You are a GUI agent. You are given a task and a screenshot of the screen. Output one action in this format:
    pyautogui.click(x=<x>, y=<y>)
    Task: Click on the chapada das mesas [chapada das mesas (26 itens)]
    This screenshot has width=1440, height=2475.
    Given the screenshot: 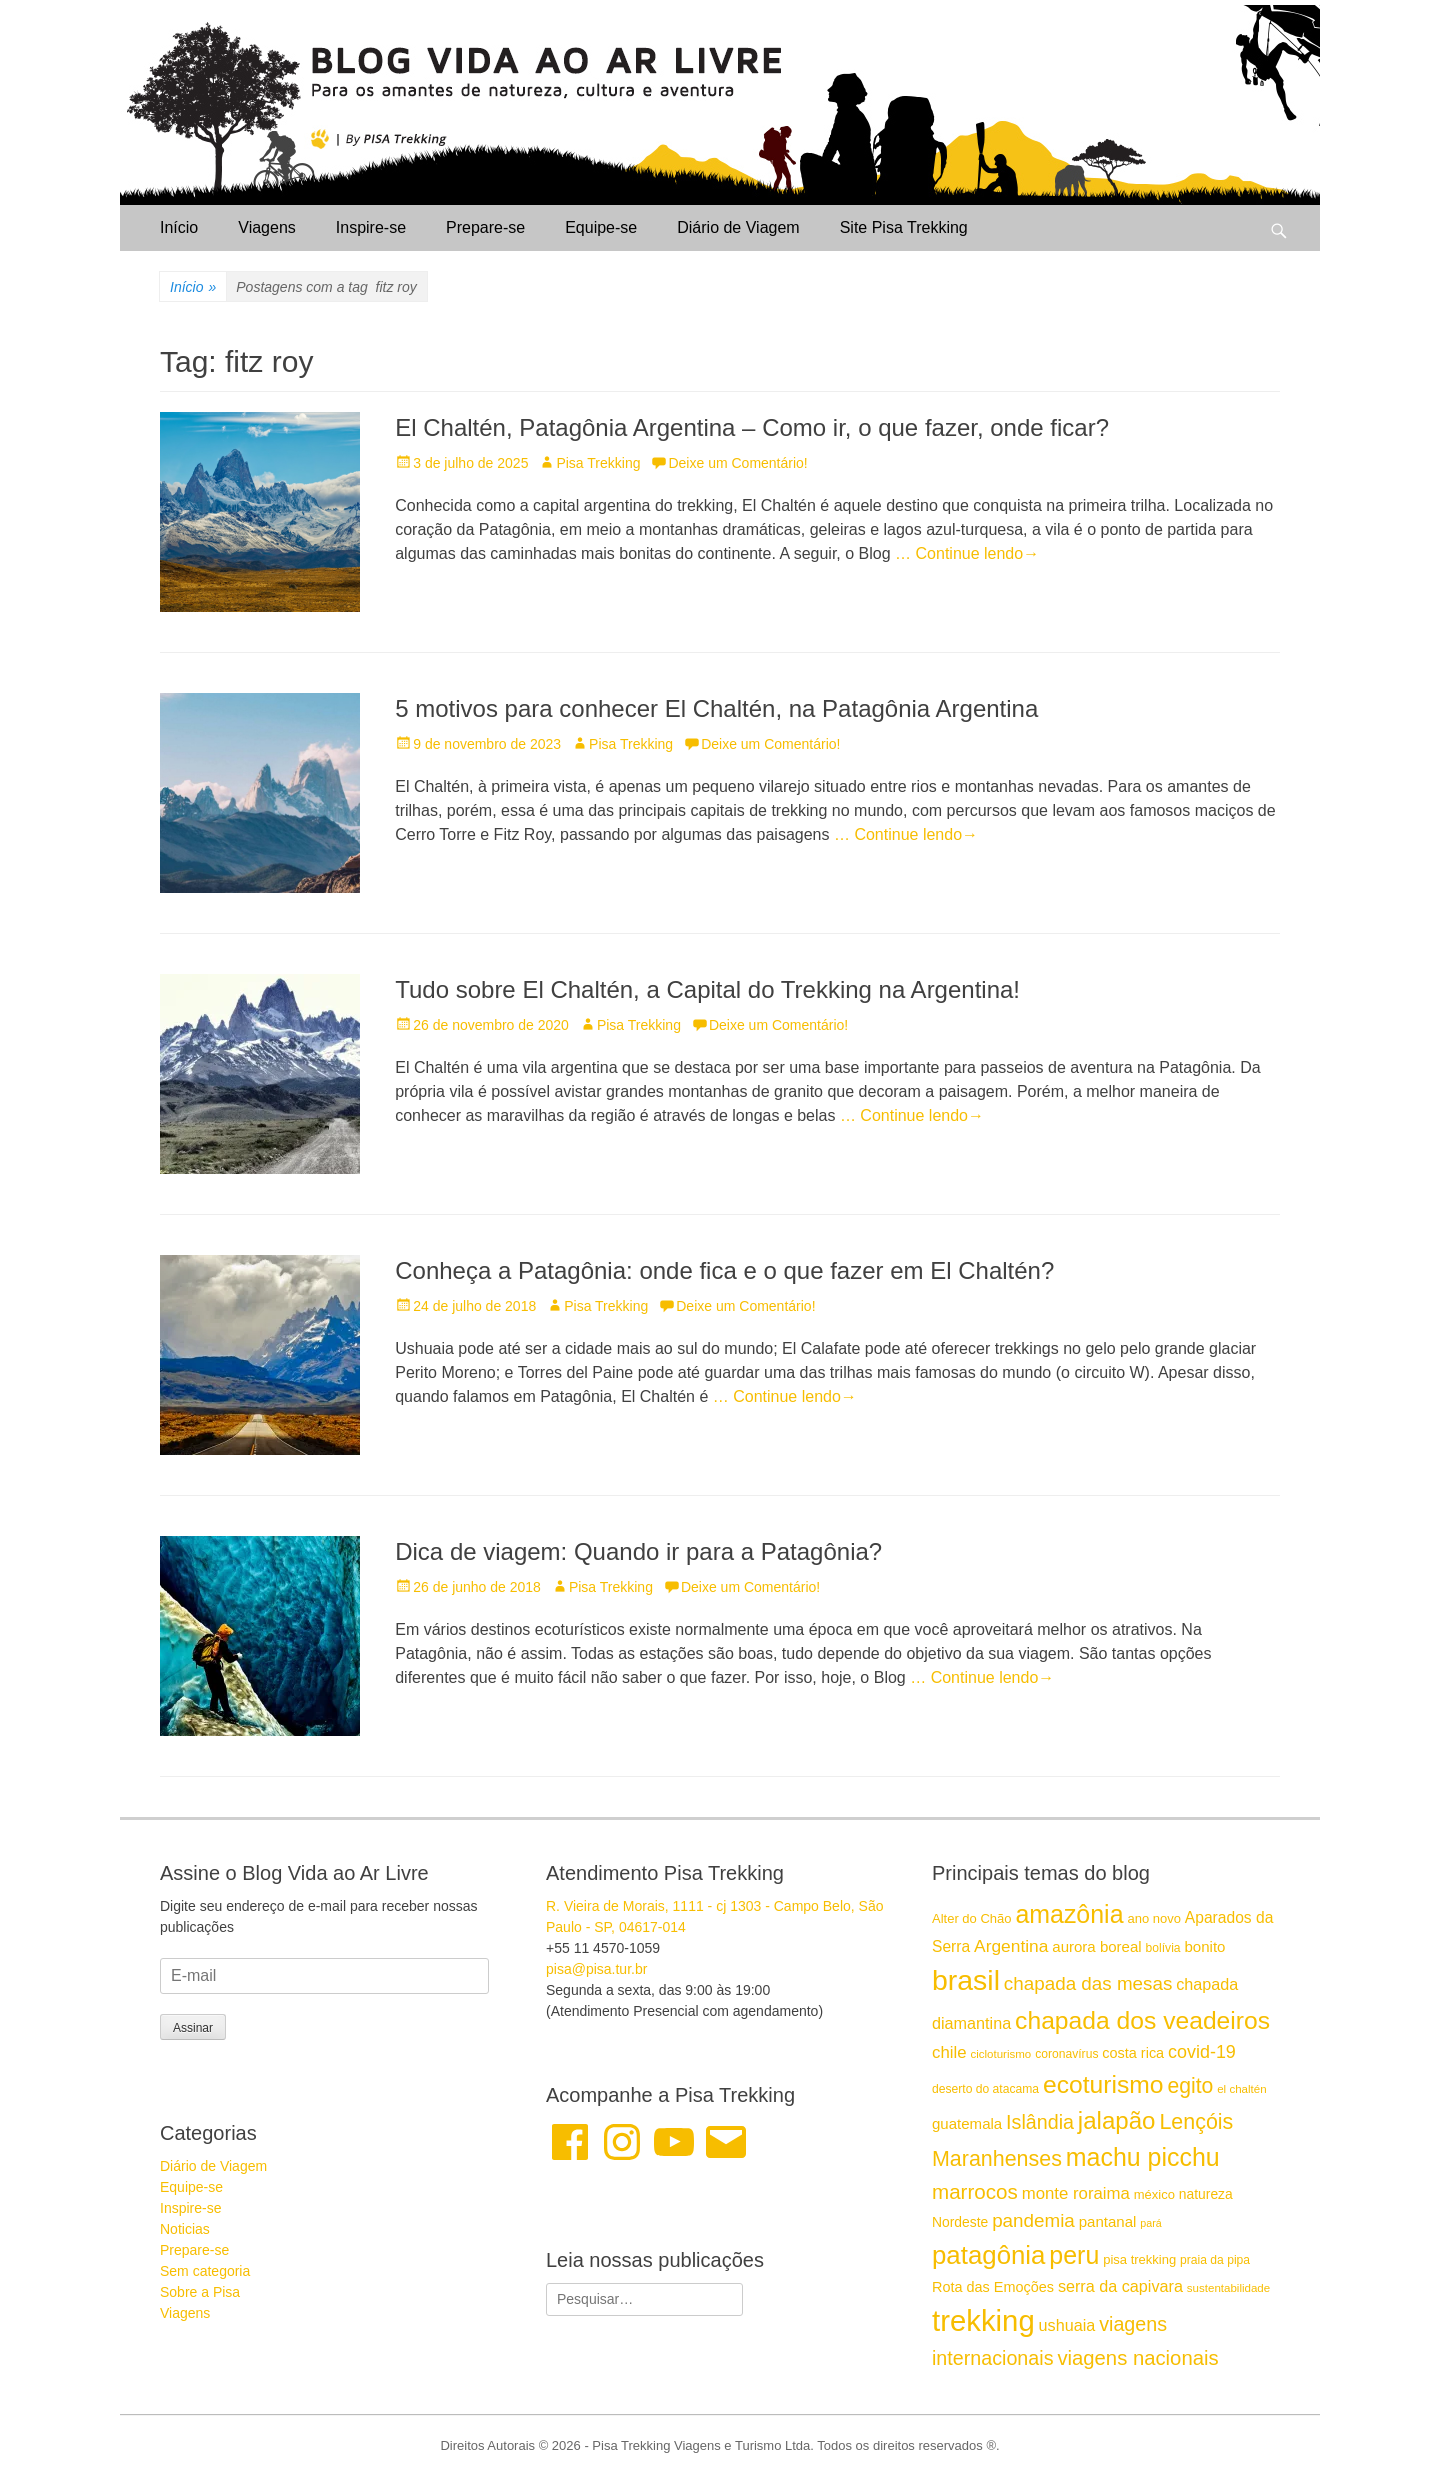 What is the action you would take?
    pyautogui.click(x=1088, y=1983)
    